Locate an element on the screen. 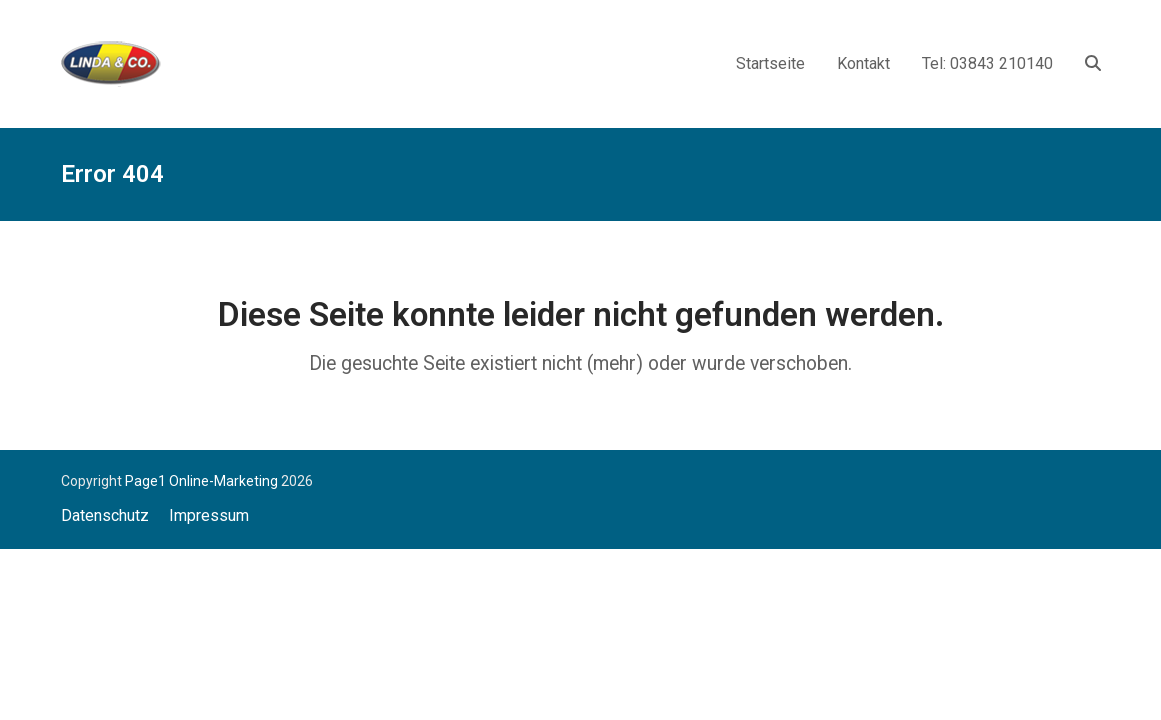 This screenshot has width=1161, height=720. [button] is located at coordinates (1093, 63).